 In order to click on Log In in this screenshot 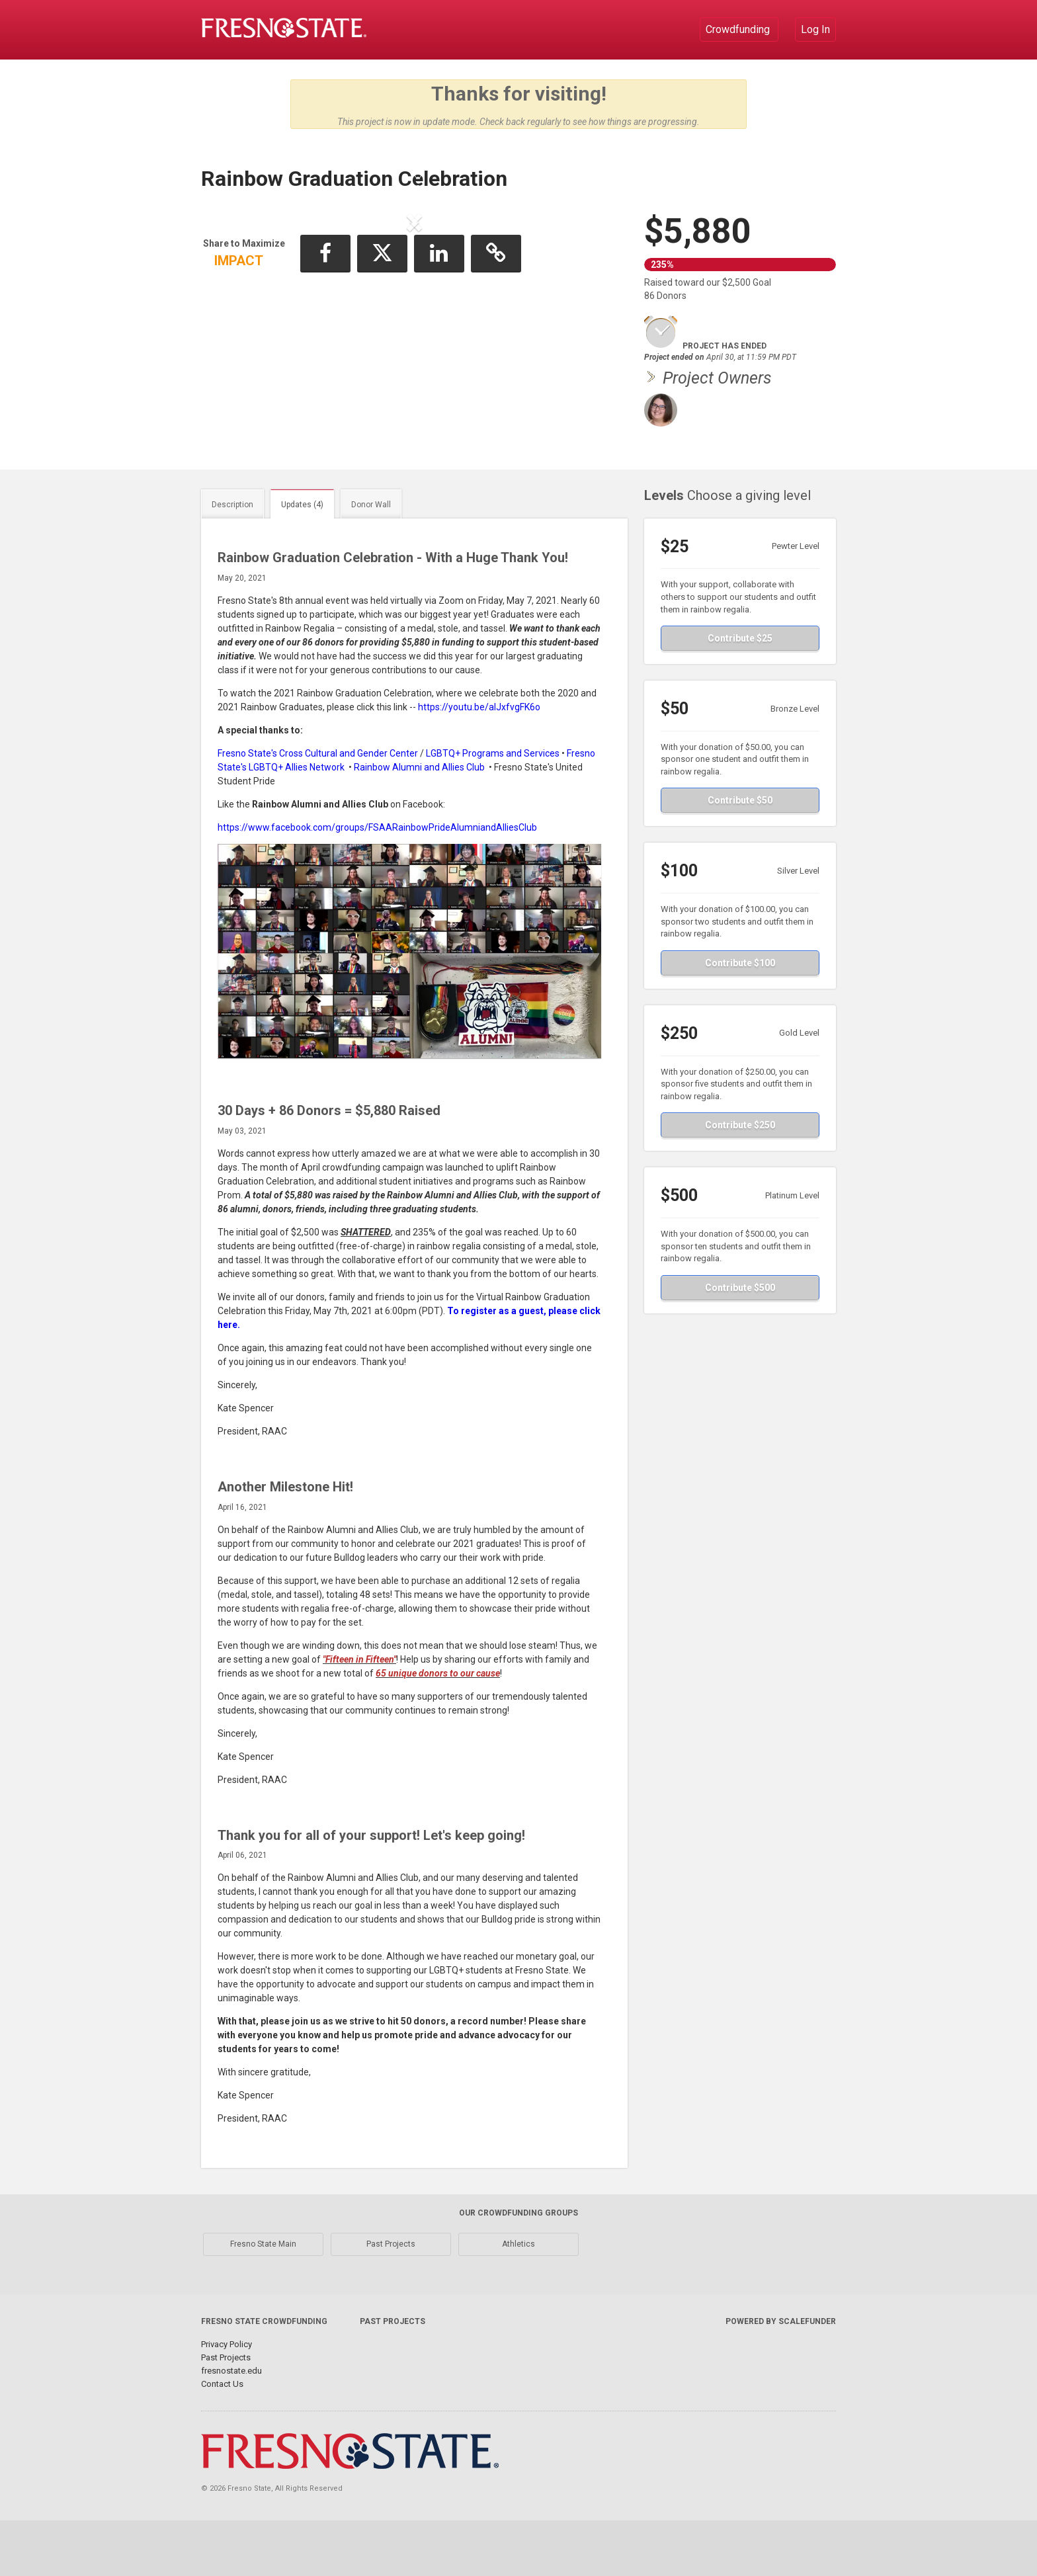, I will do `click(815, 29)`.